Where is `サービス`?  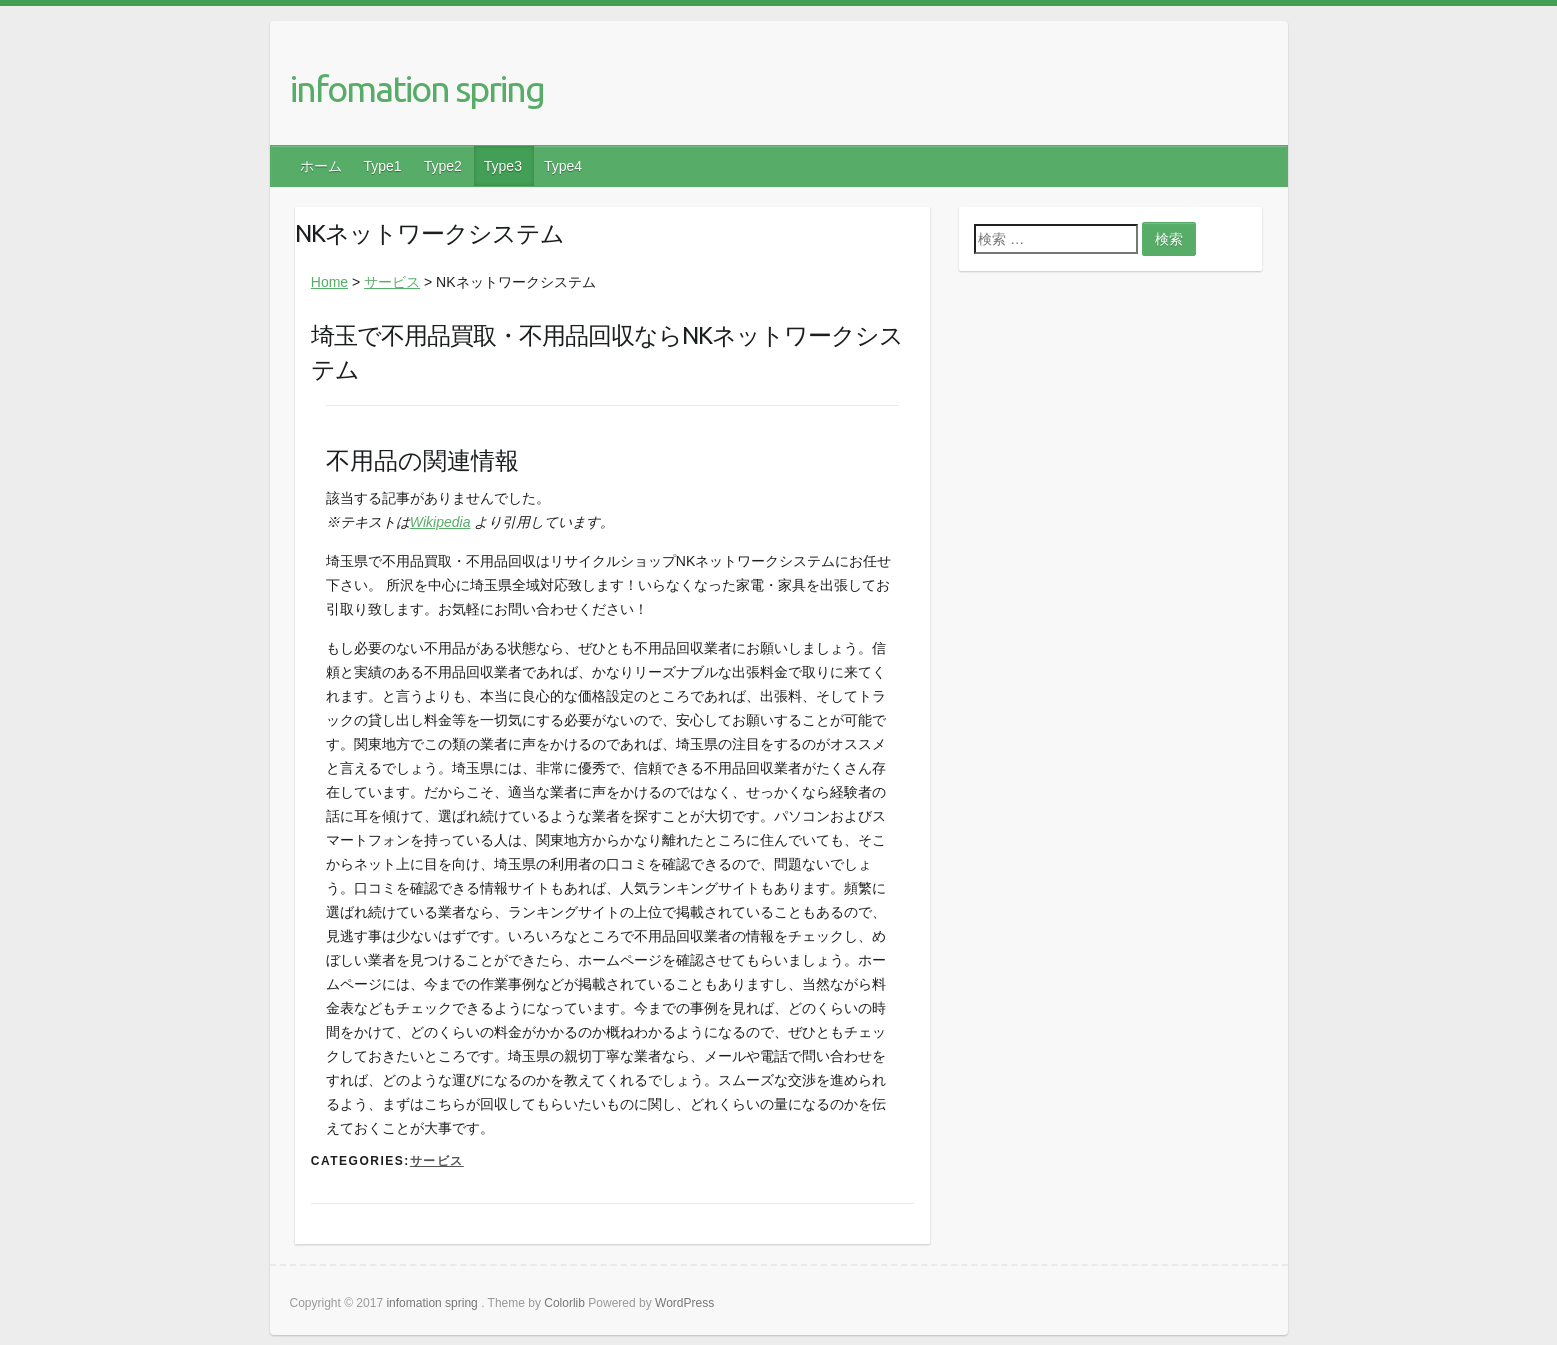 サービス is located at coordinates (392, 282).